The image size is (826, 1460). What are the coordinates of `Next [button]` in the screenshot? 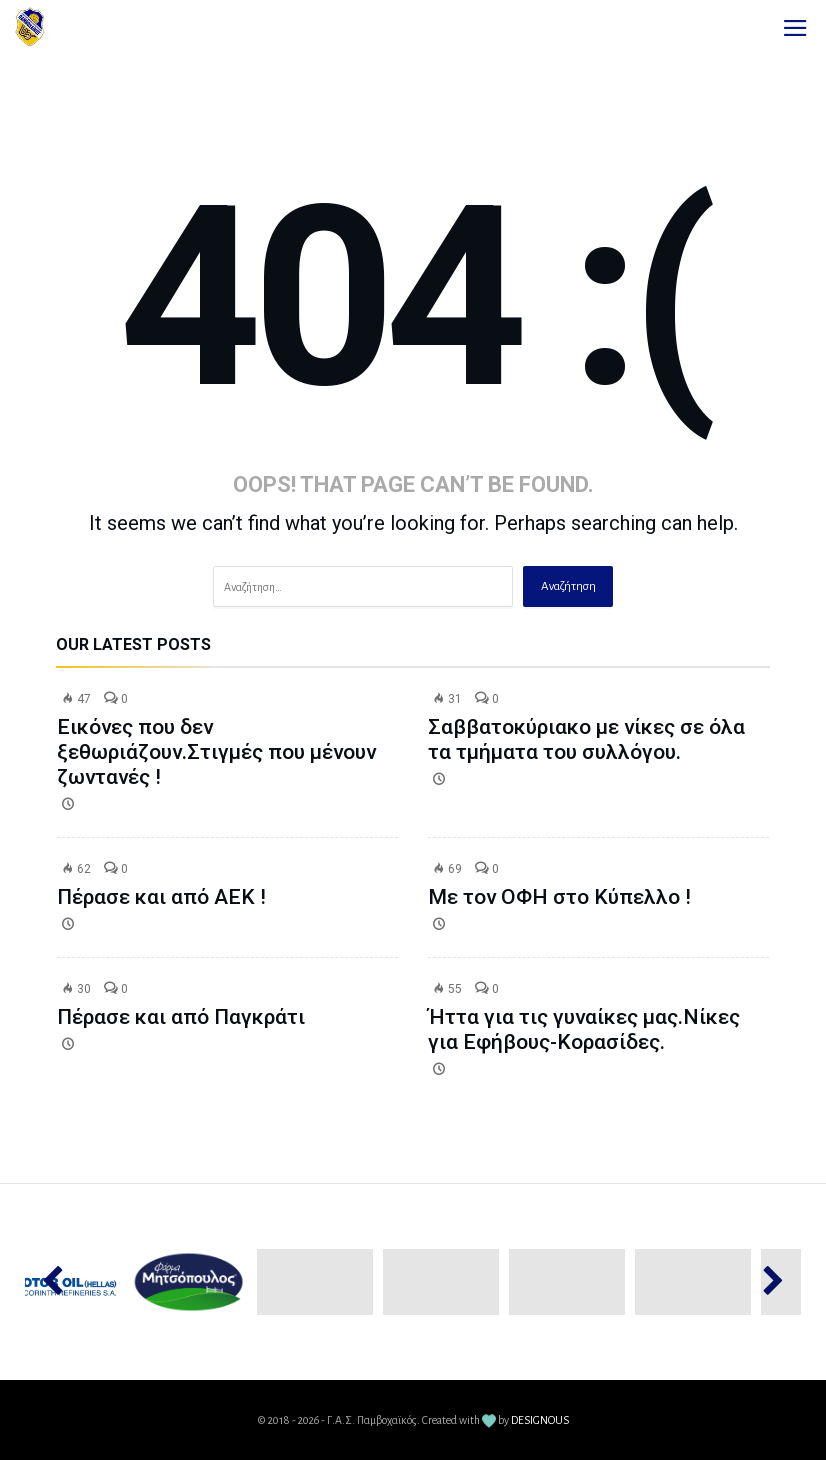 It's located at (763, 1282).